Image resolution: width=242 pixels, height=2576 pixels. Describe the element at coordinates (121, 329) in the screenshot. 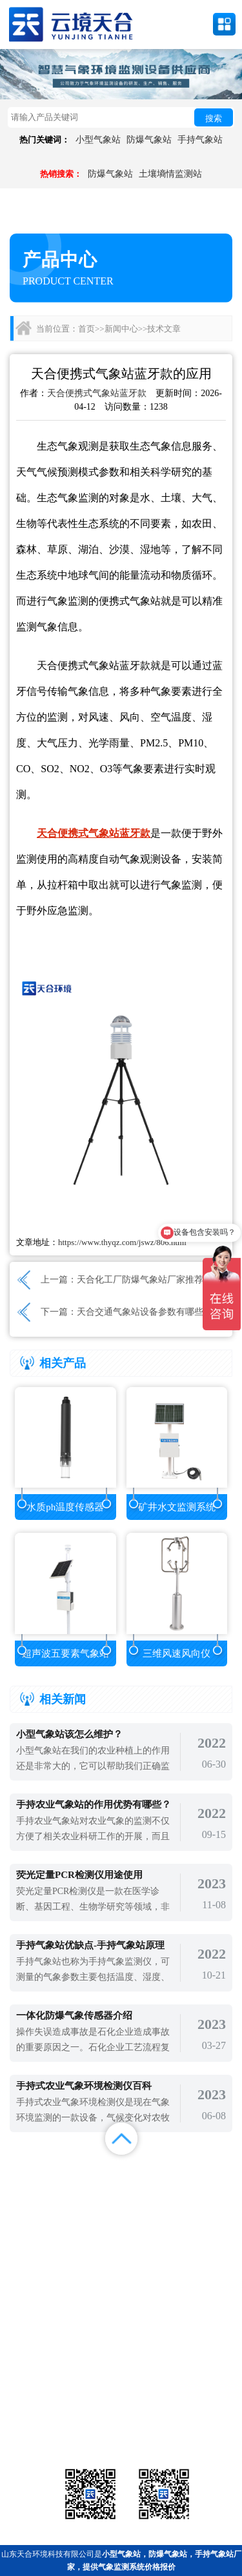

I see `新闻中心` at that location.